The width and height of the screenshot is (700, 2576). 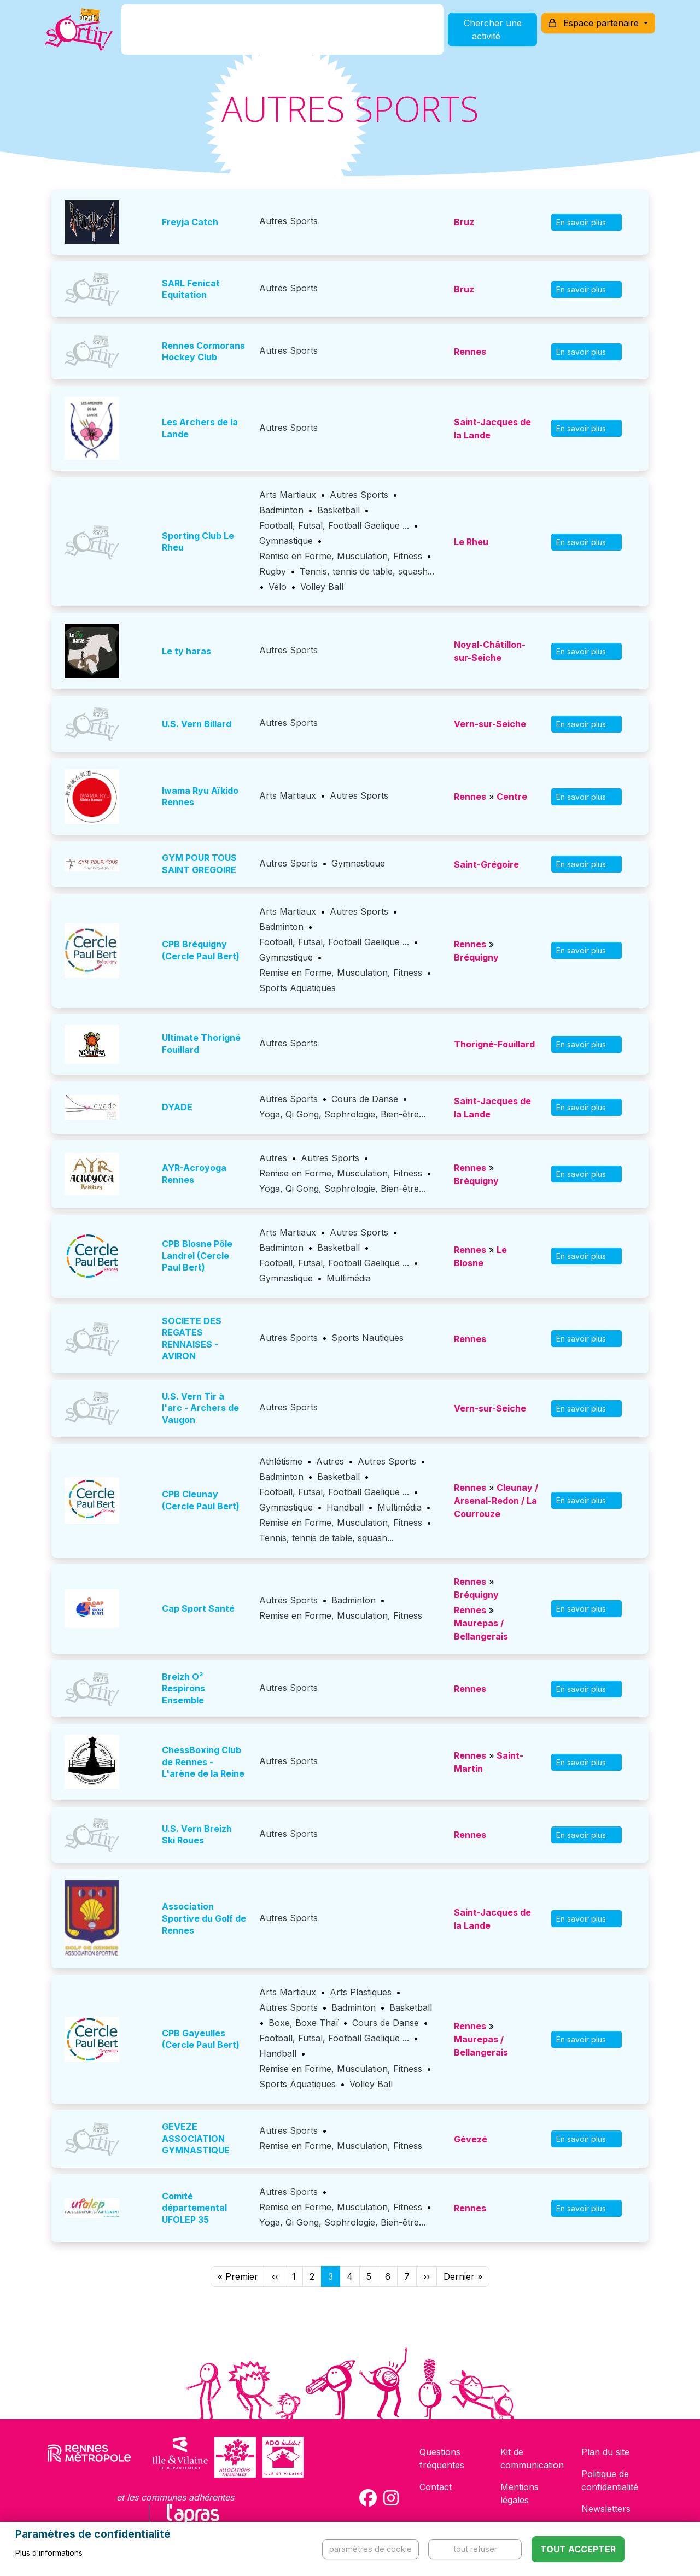 I want to click on CPB Bréquigny (Cercle Paul Bert), so click(x=201, y=950).